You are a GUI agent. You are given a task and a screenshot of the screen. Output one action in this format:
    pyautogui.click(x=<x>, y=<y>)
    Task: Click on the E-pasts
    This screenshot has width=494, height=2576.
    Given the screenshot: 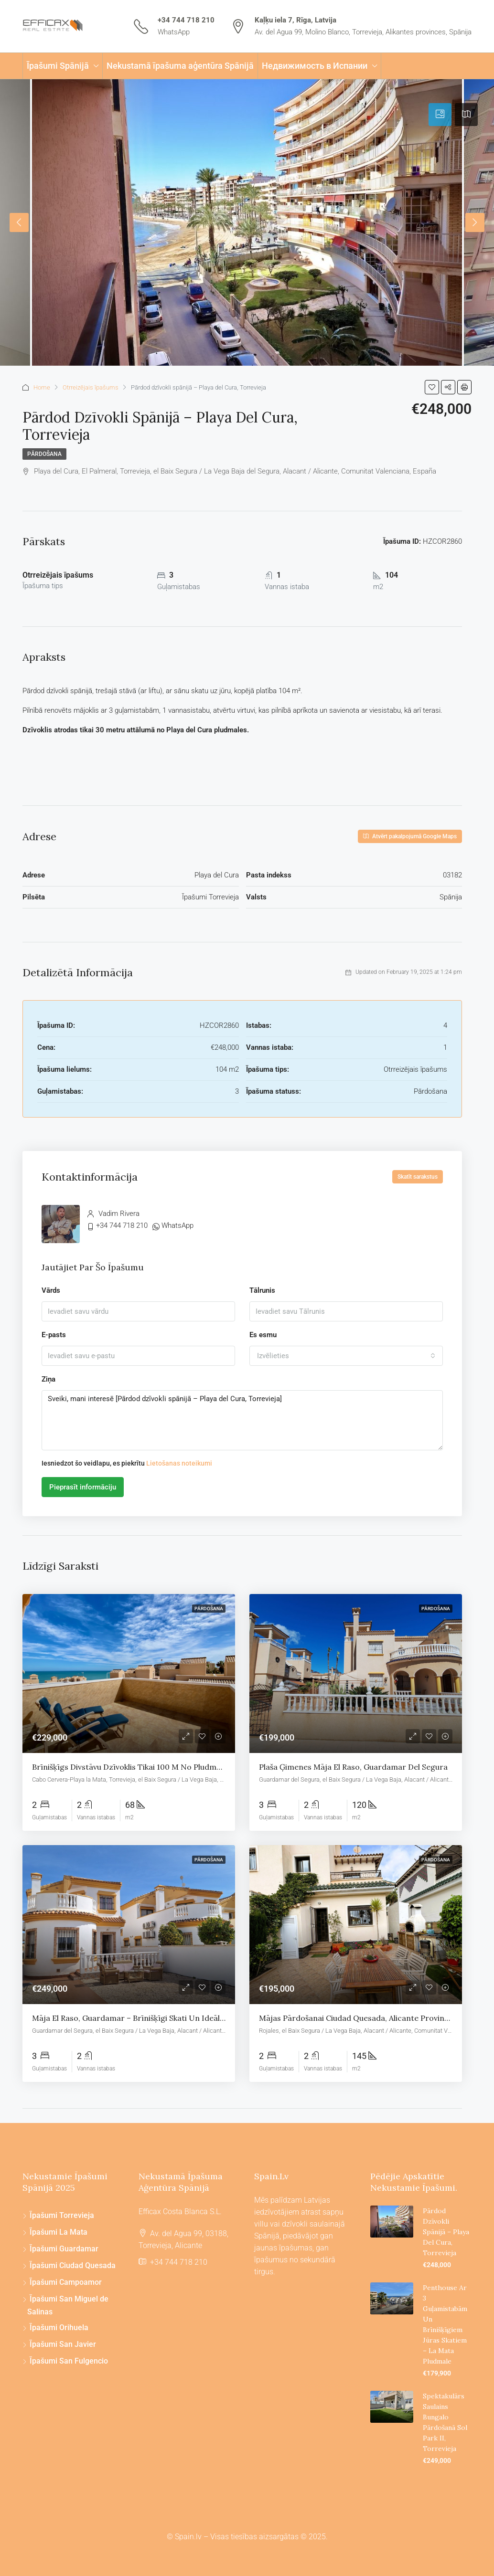 What is the action you would take?
    pyautogui.click(x=54, y=1334)
    